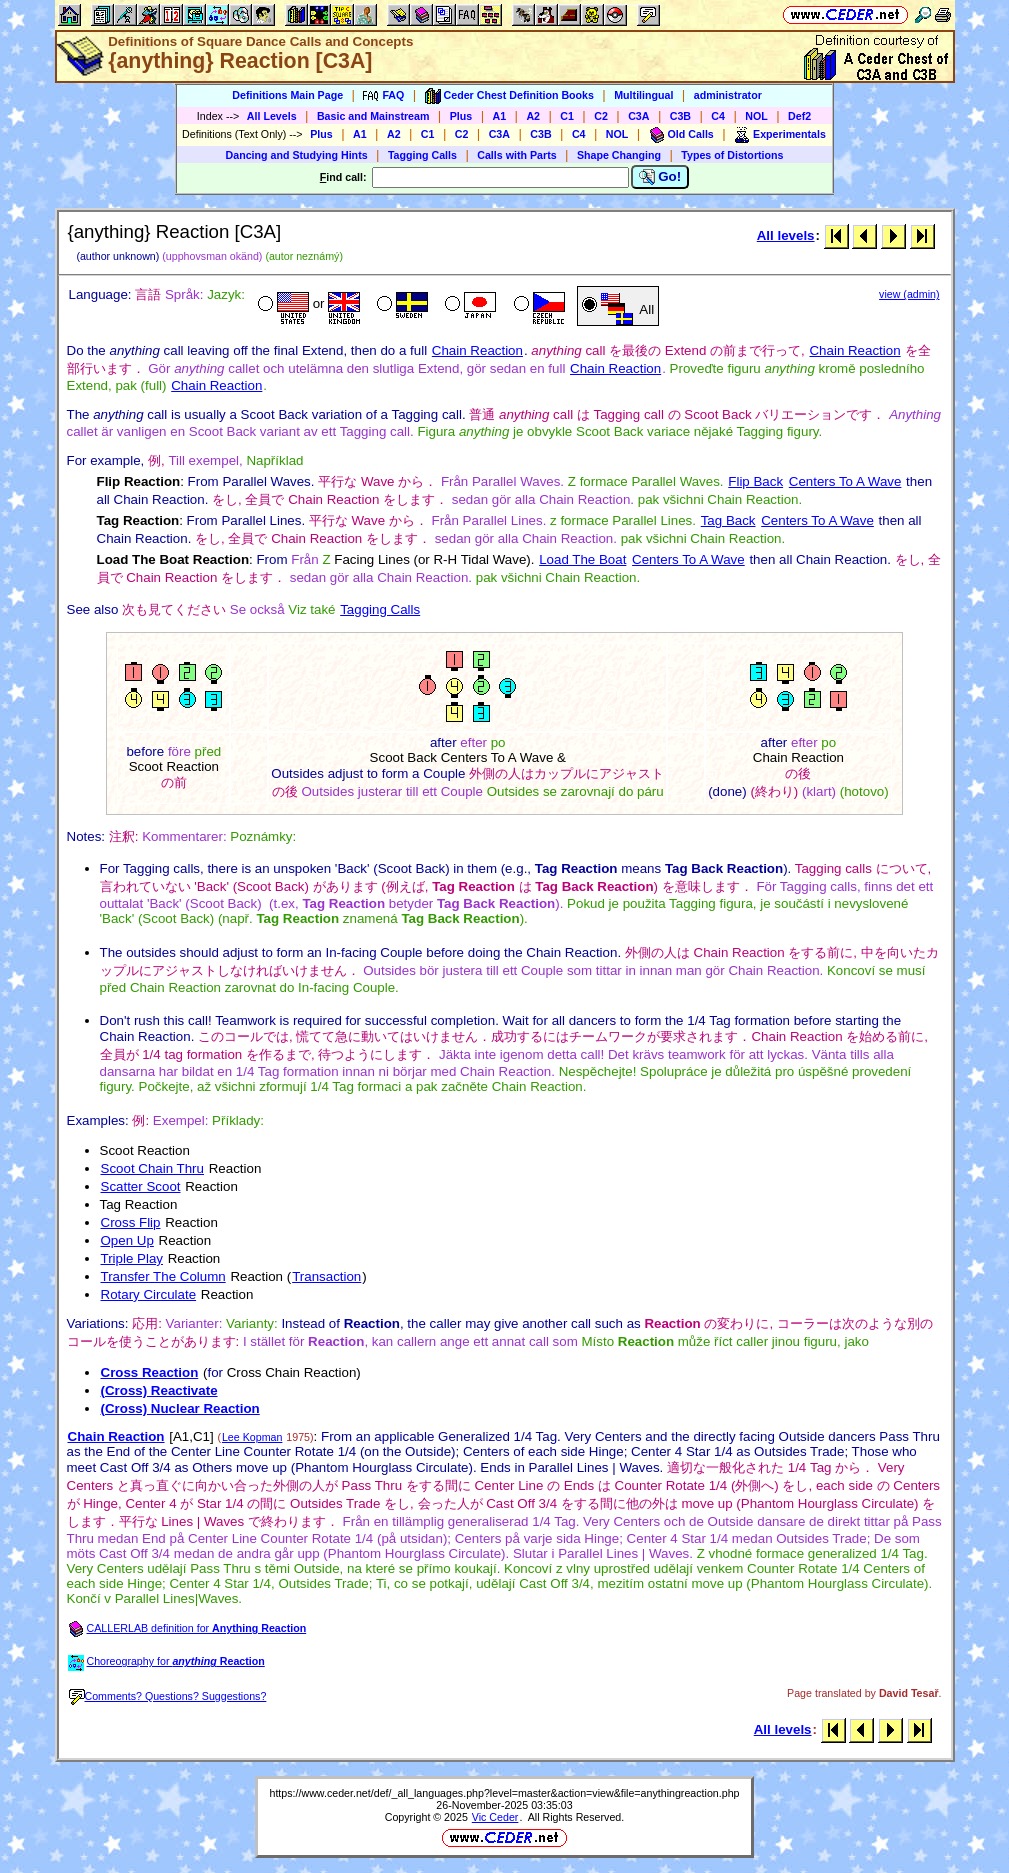 The width and height of the screenshot is (1009, 1873). What do you see at coordinates (909, 294) in the screenshot?
I see `view (admin)` at bounding box center [909, 294].